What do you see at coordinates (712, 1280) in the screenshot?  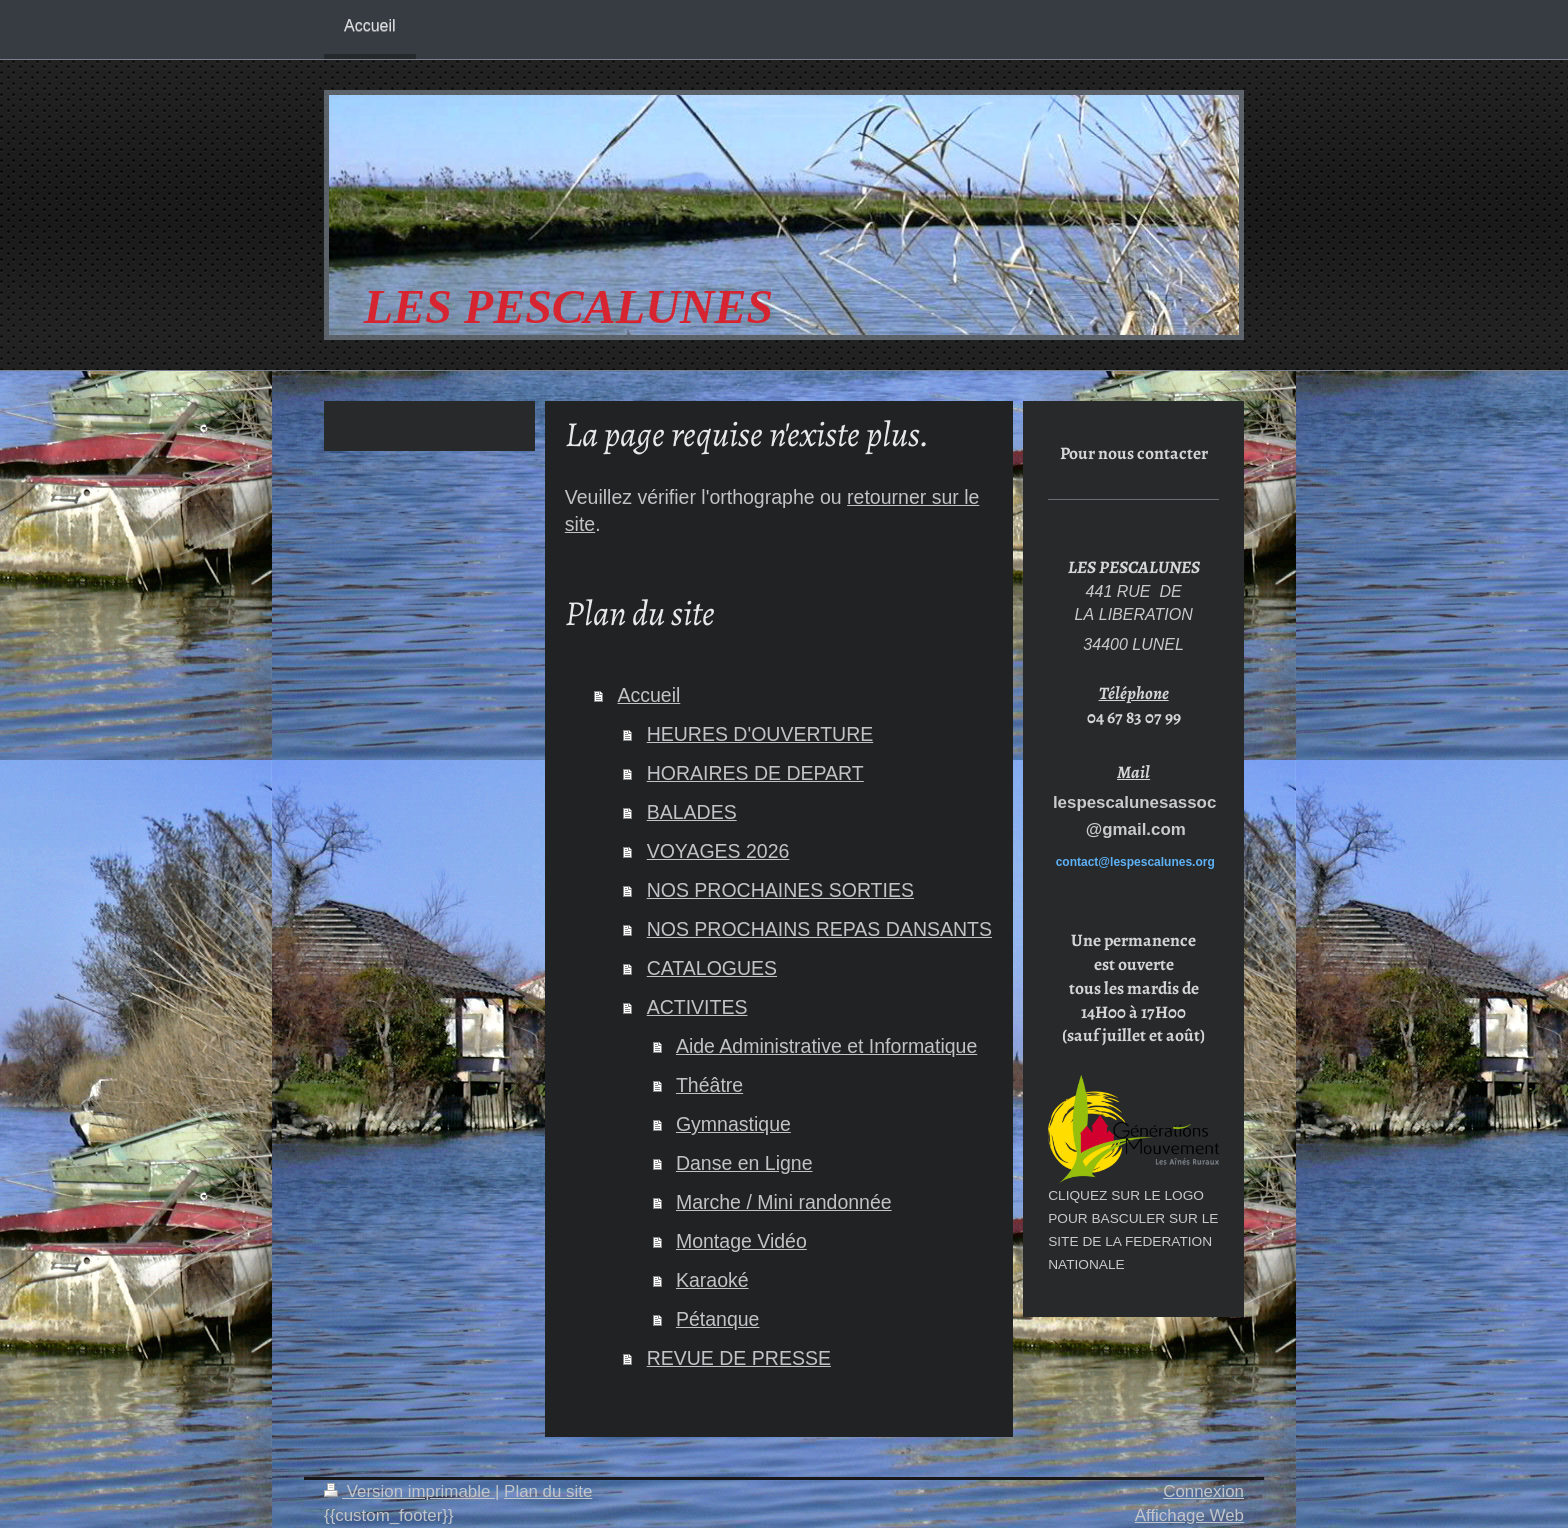 I see `Karaoké` at bounding box center [712, 1280].